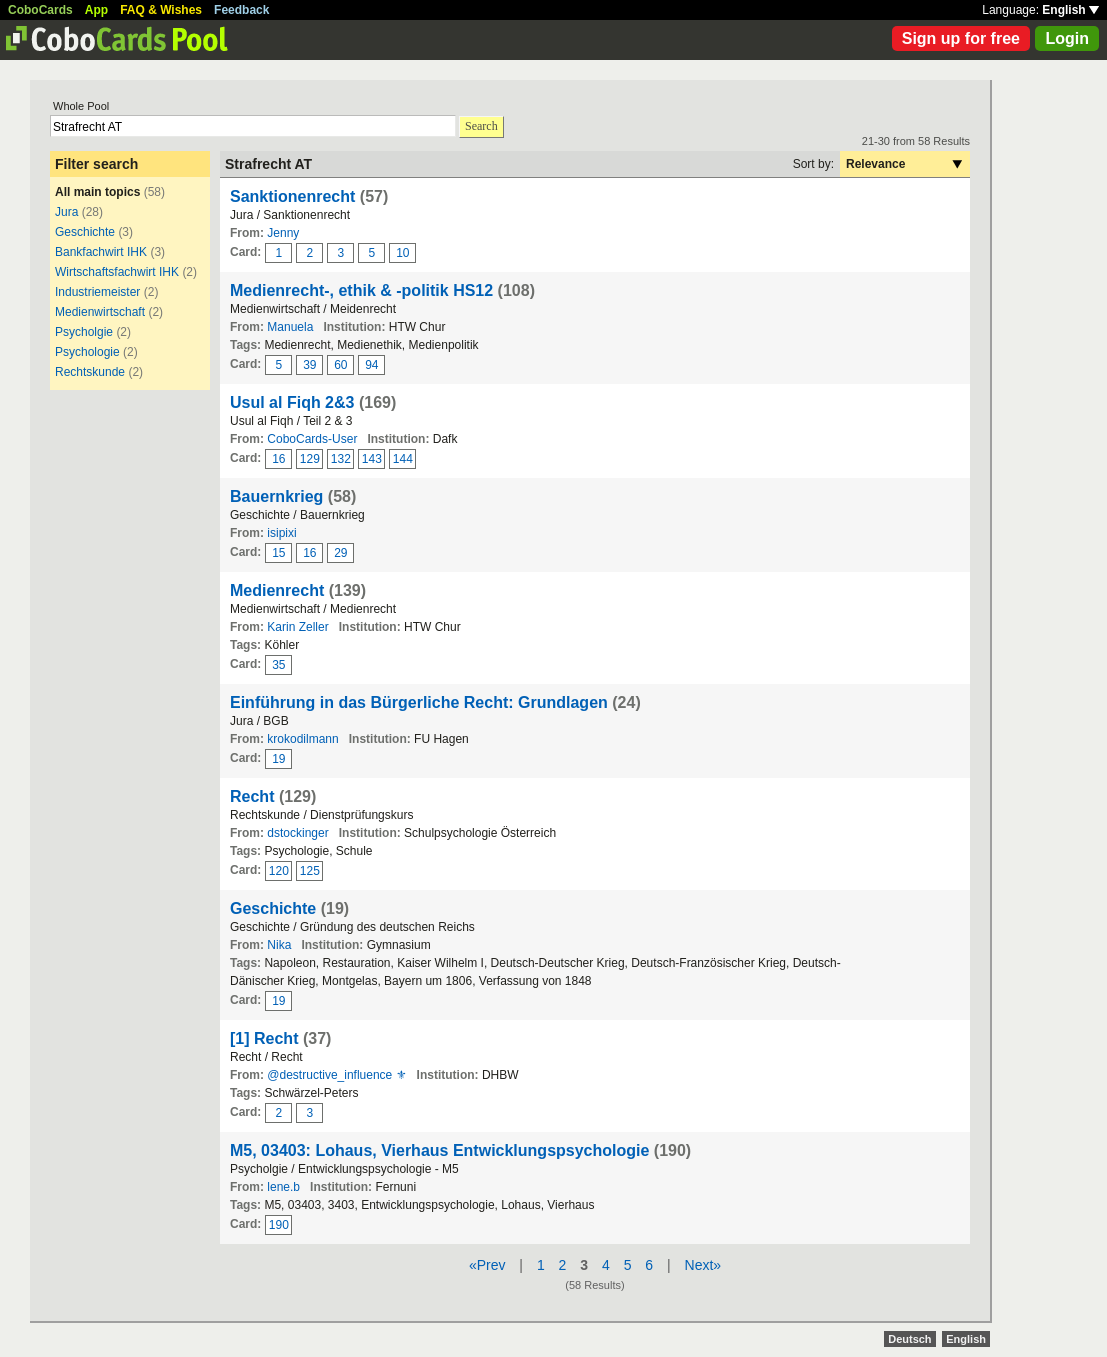  I want to click on Sanktionenrecht, so click(292, 196).